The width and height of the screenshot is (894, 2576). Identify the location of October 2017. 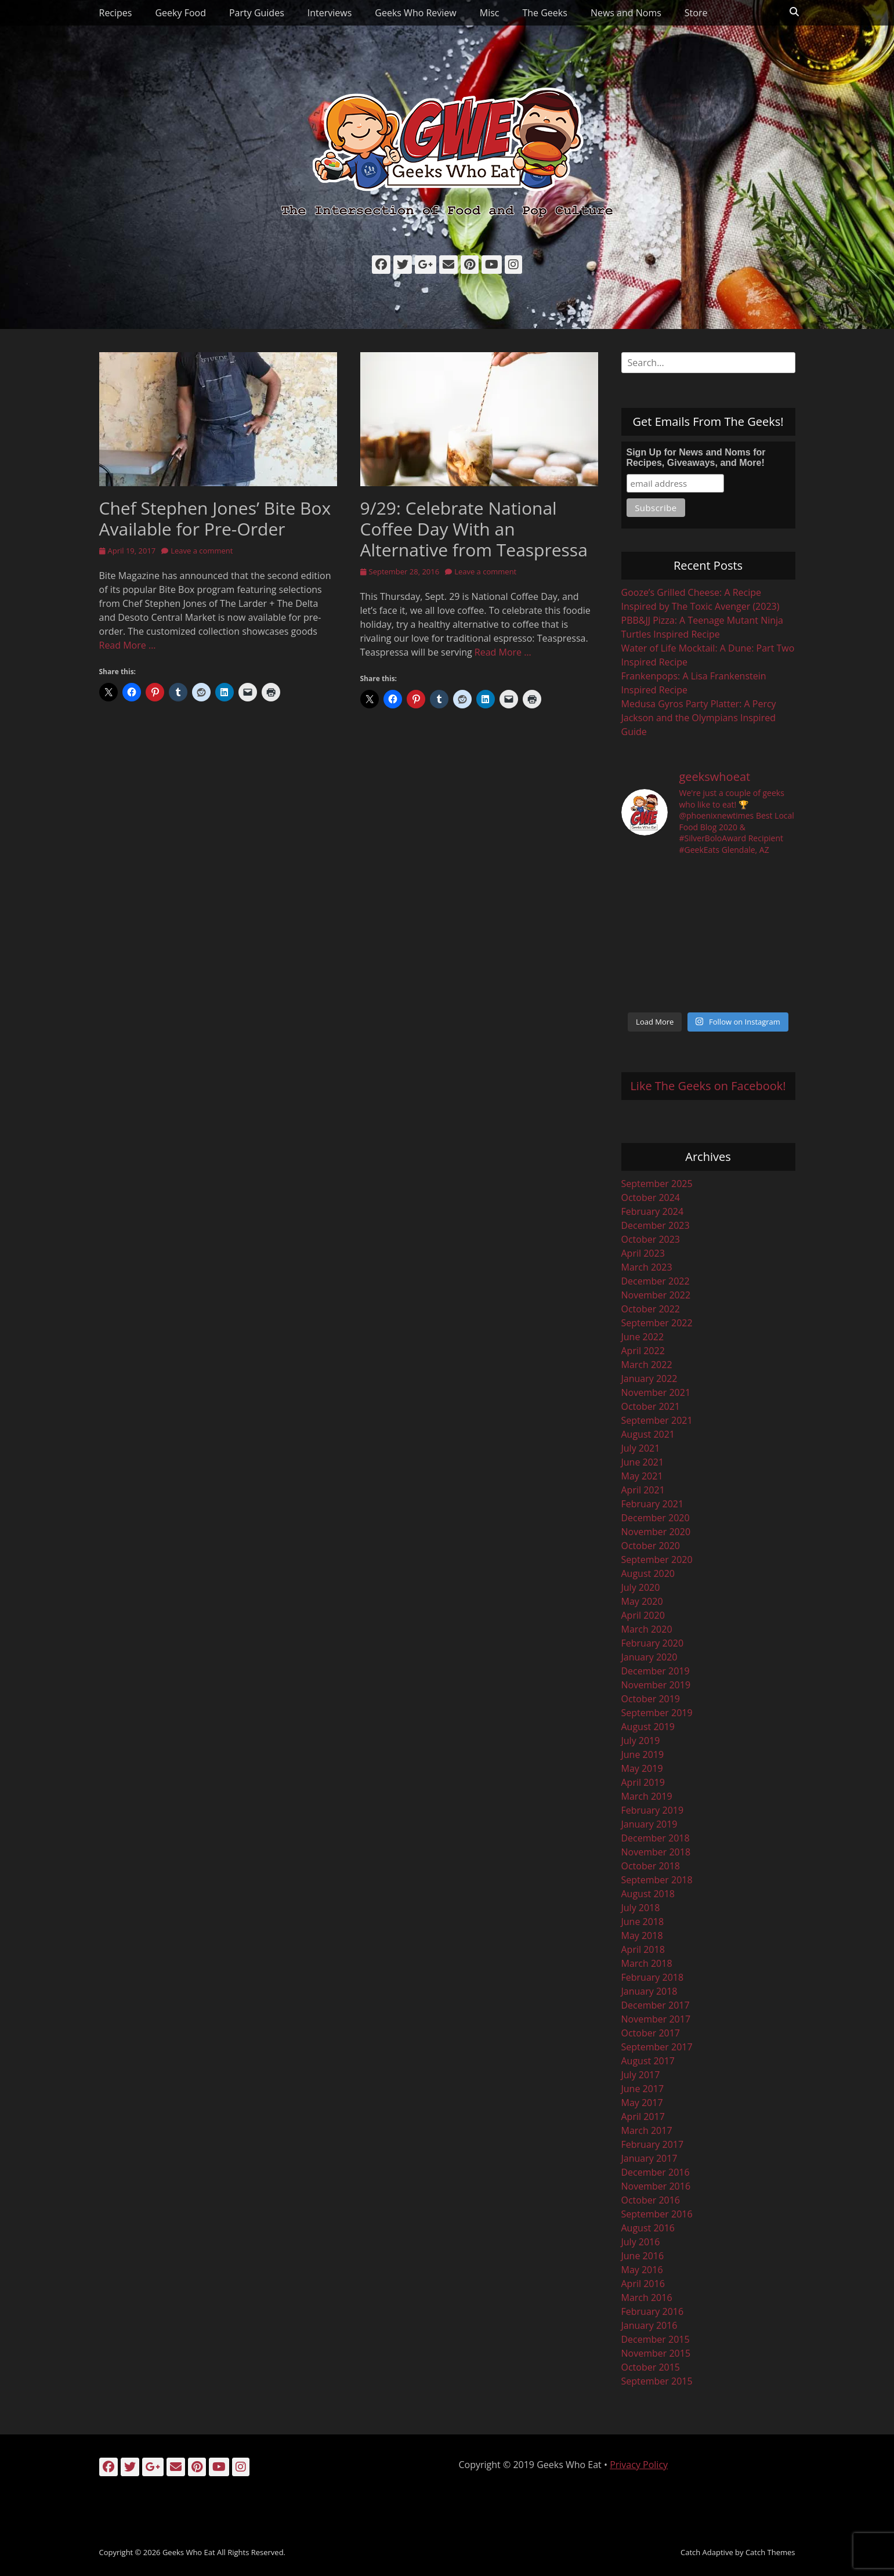
(651, 2033).